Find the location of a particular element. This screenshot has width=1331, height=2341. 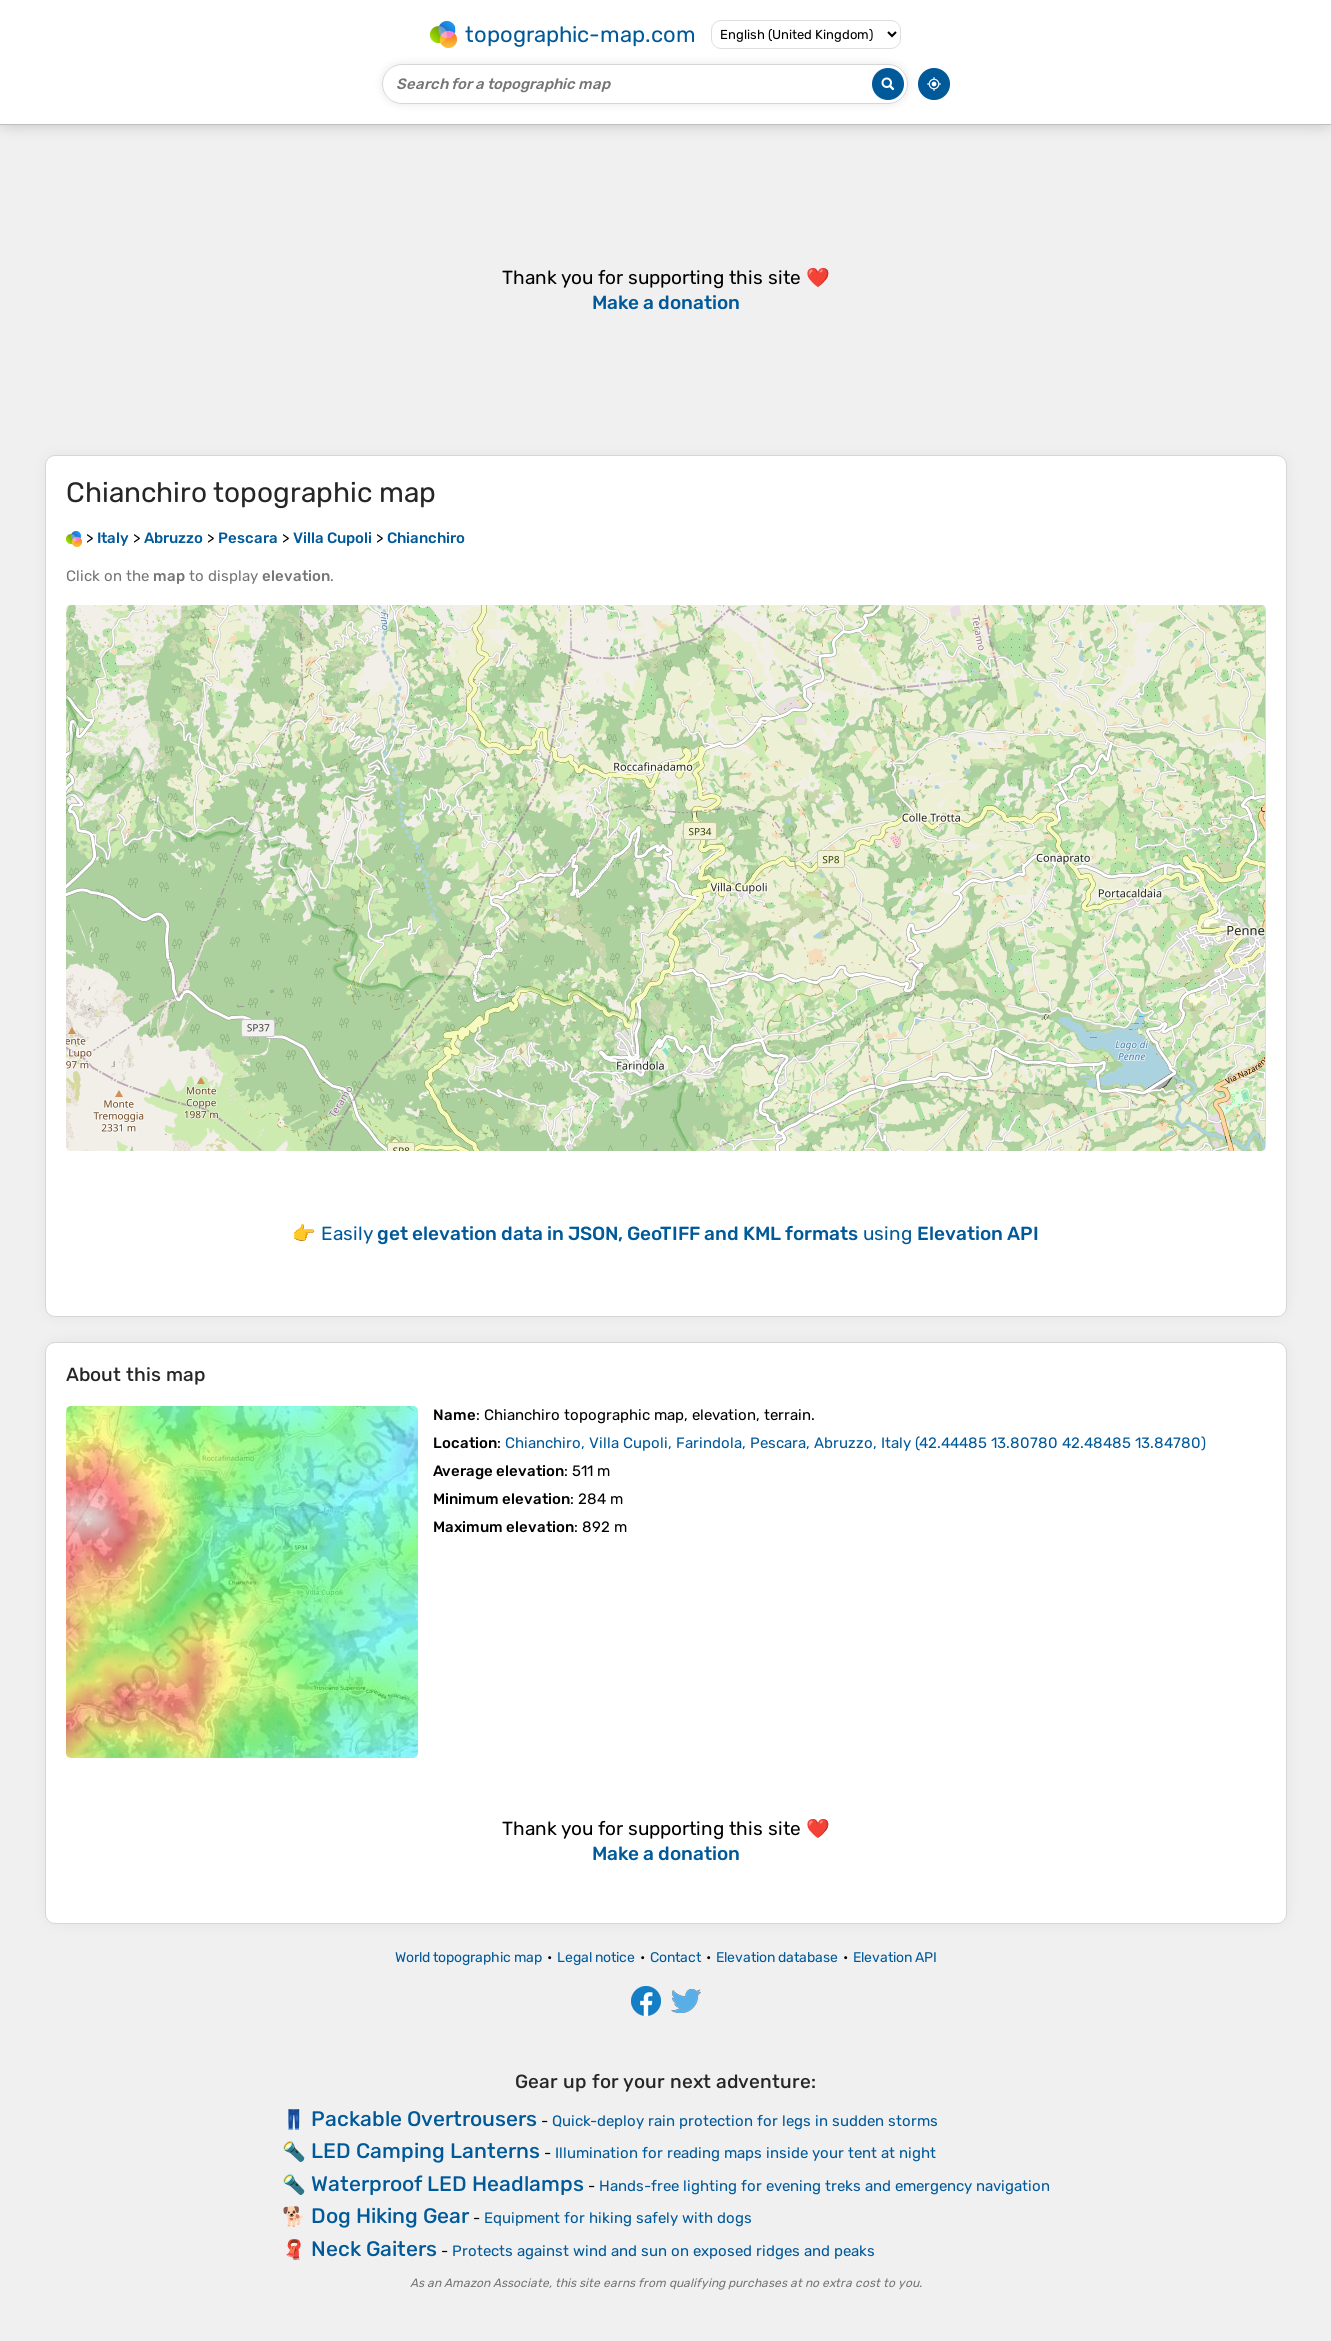

LED Camping Lanterns is located at coordinates (425, 2150).